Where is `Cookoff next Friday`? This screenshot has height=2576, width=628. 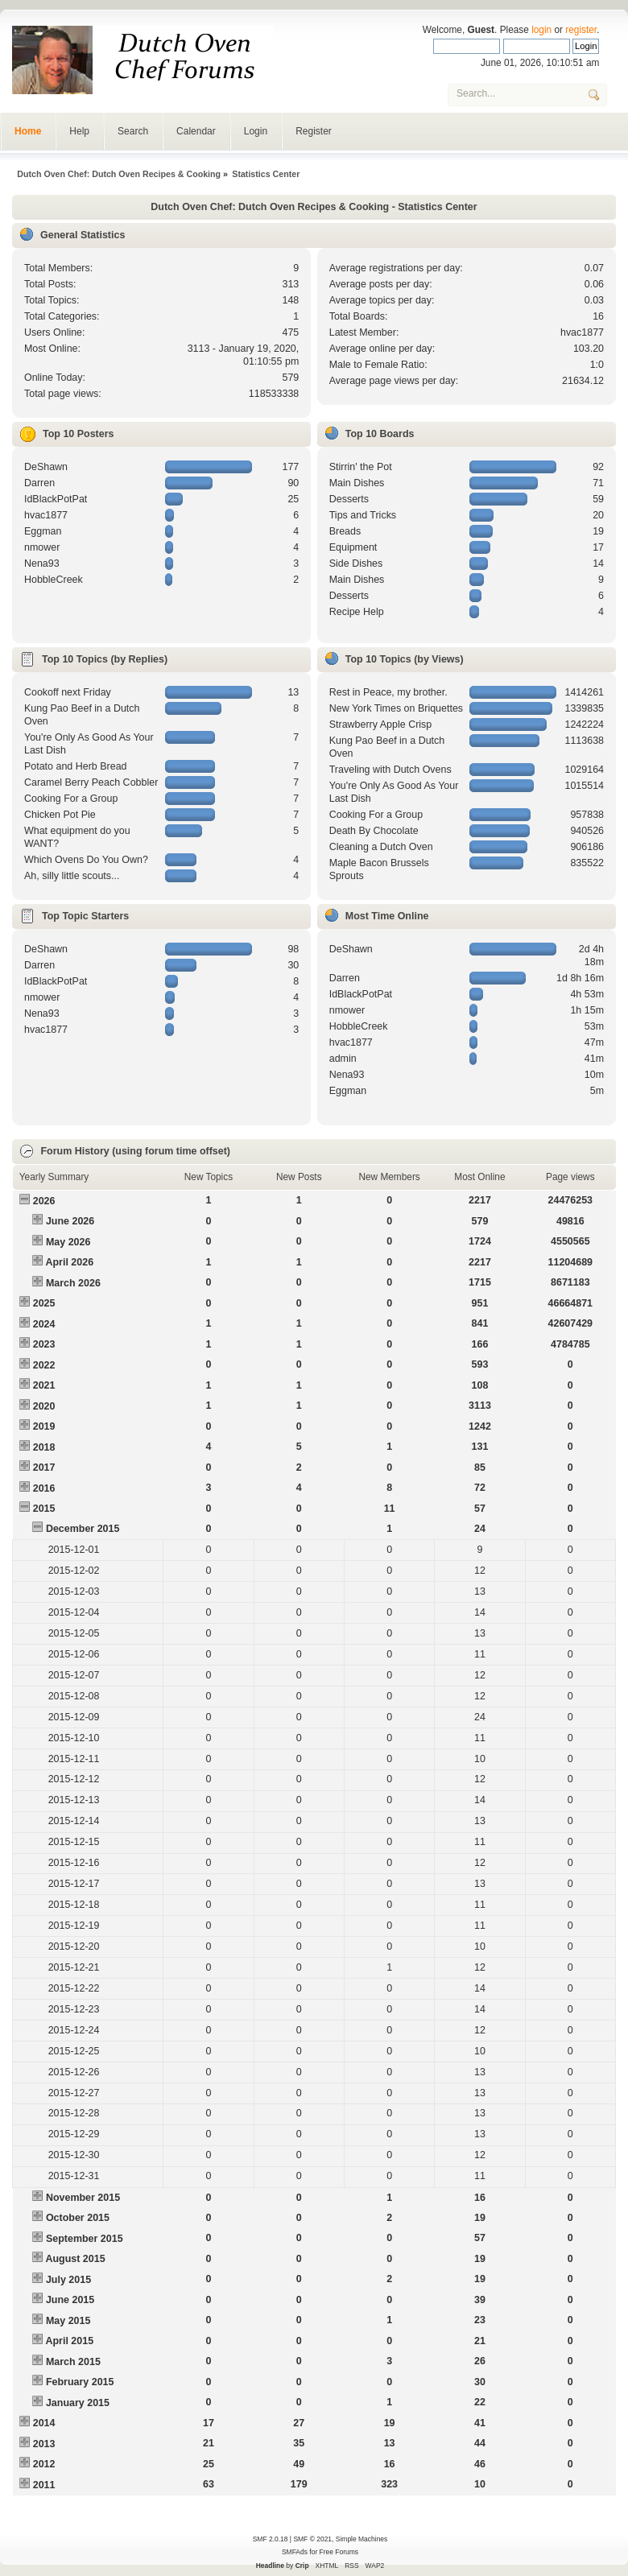 Cookoff next Friday is located at coordinates (67, 692).